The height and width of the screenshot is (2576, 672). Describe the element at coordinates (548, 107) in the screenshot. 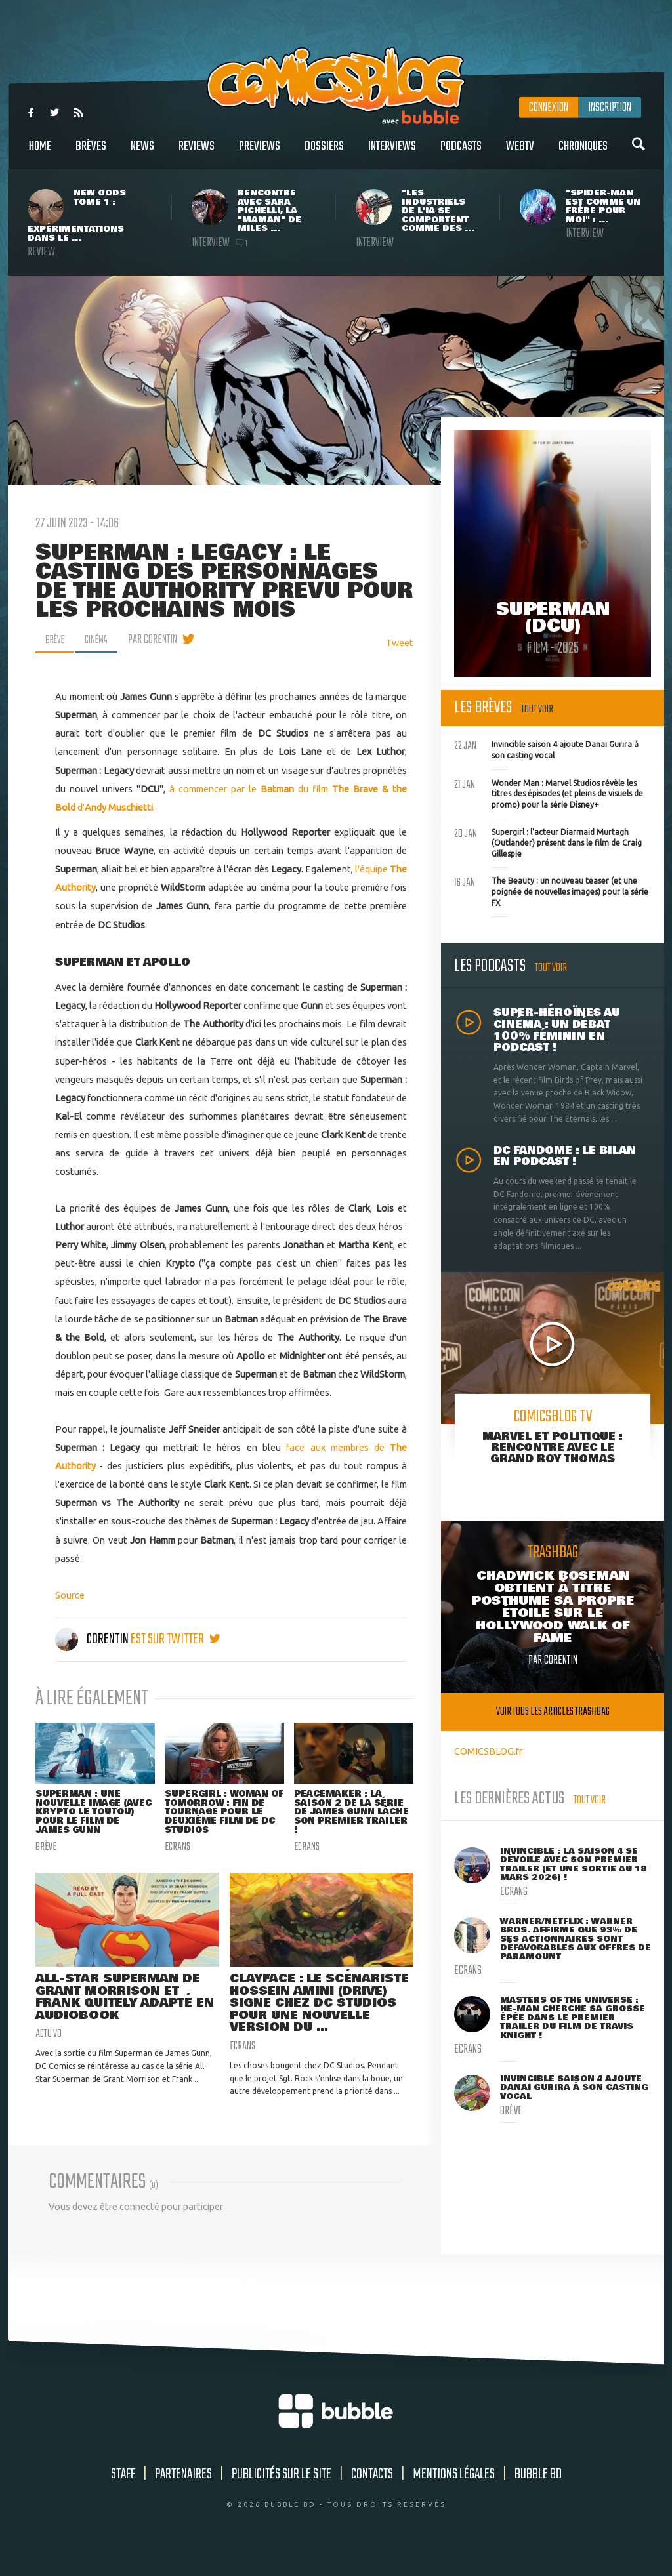

I see `Connexion` at that location.